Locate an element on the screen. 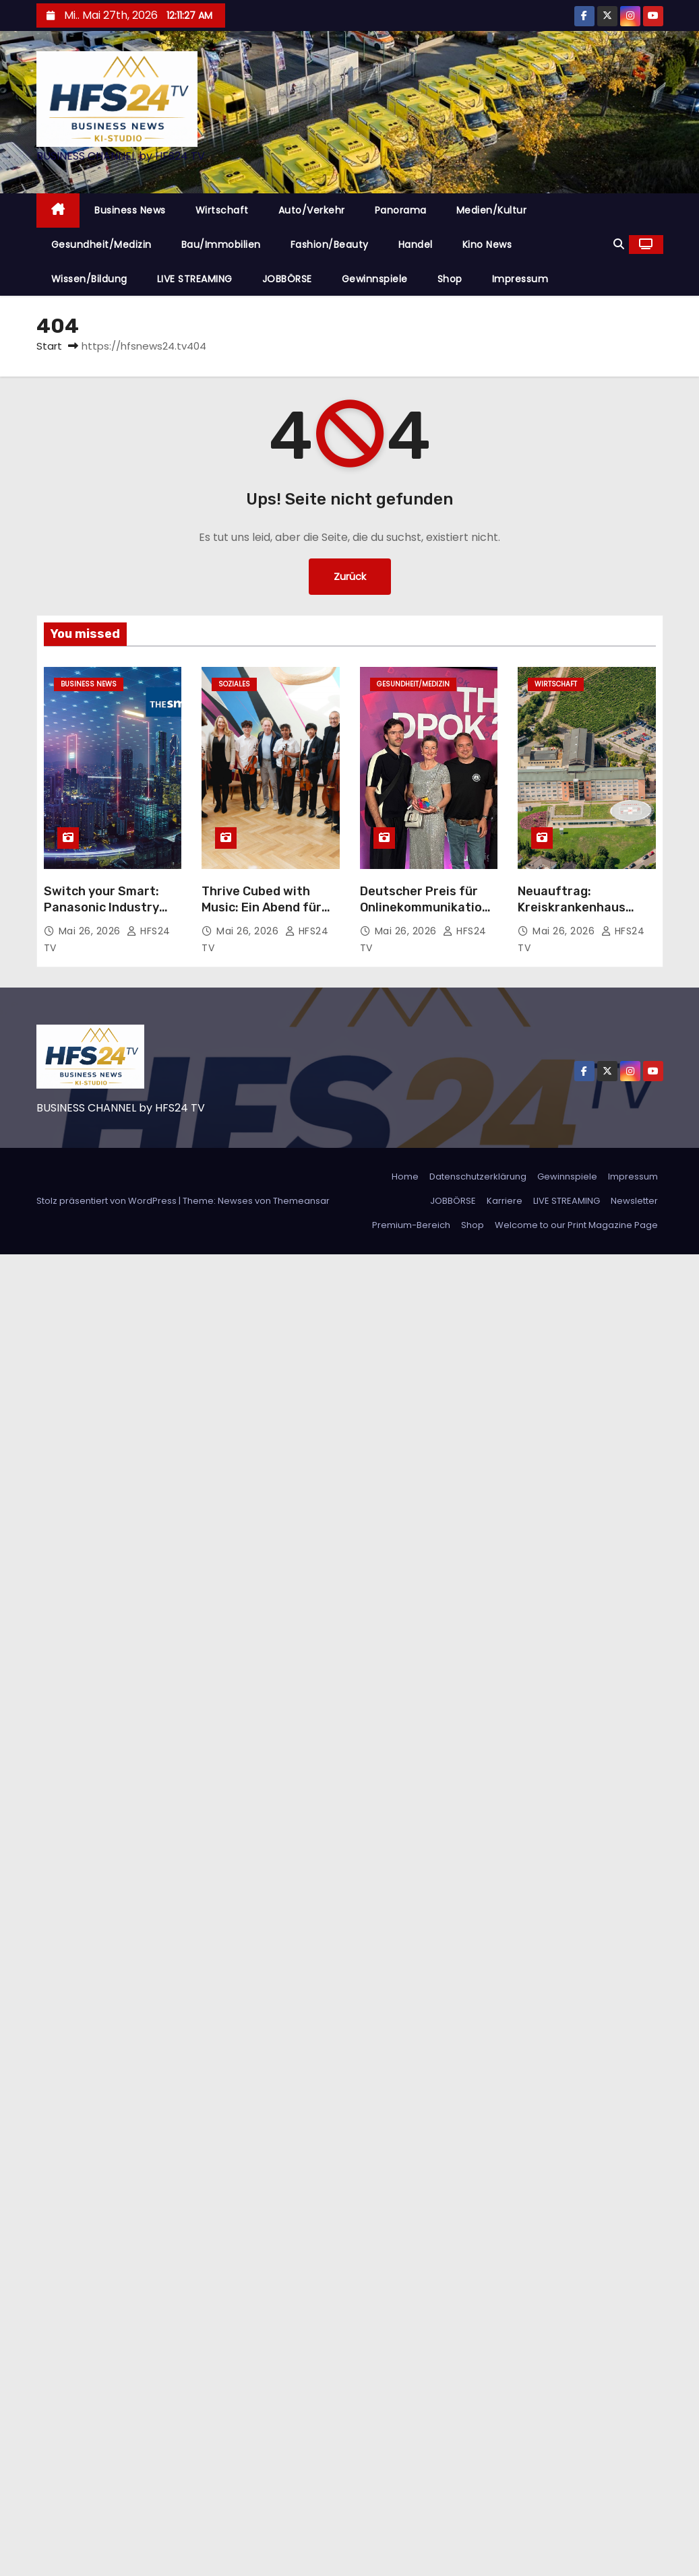  Kino News is located at coordinates (487, 244).